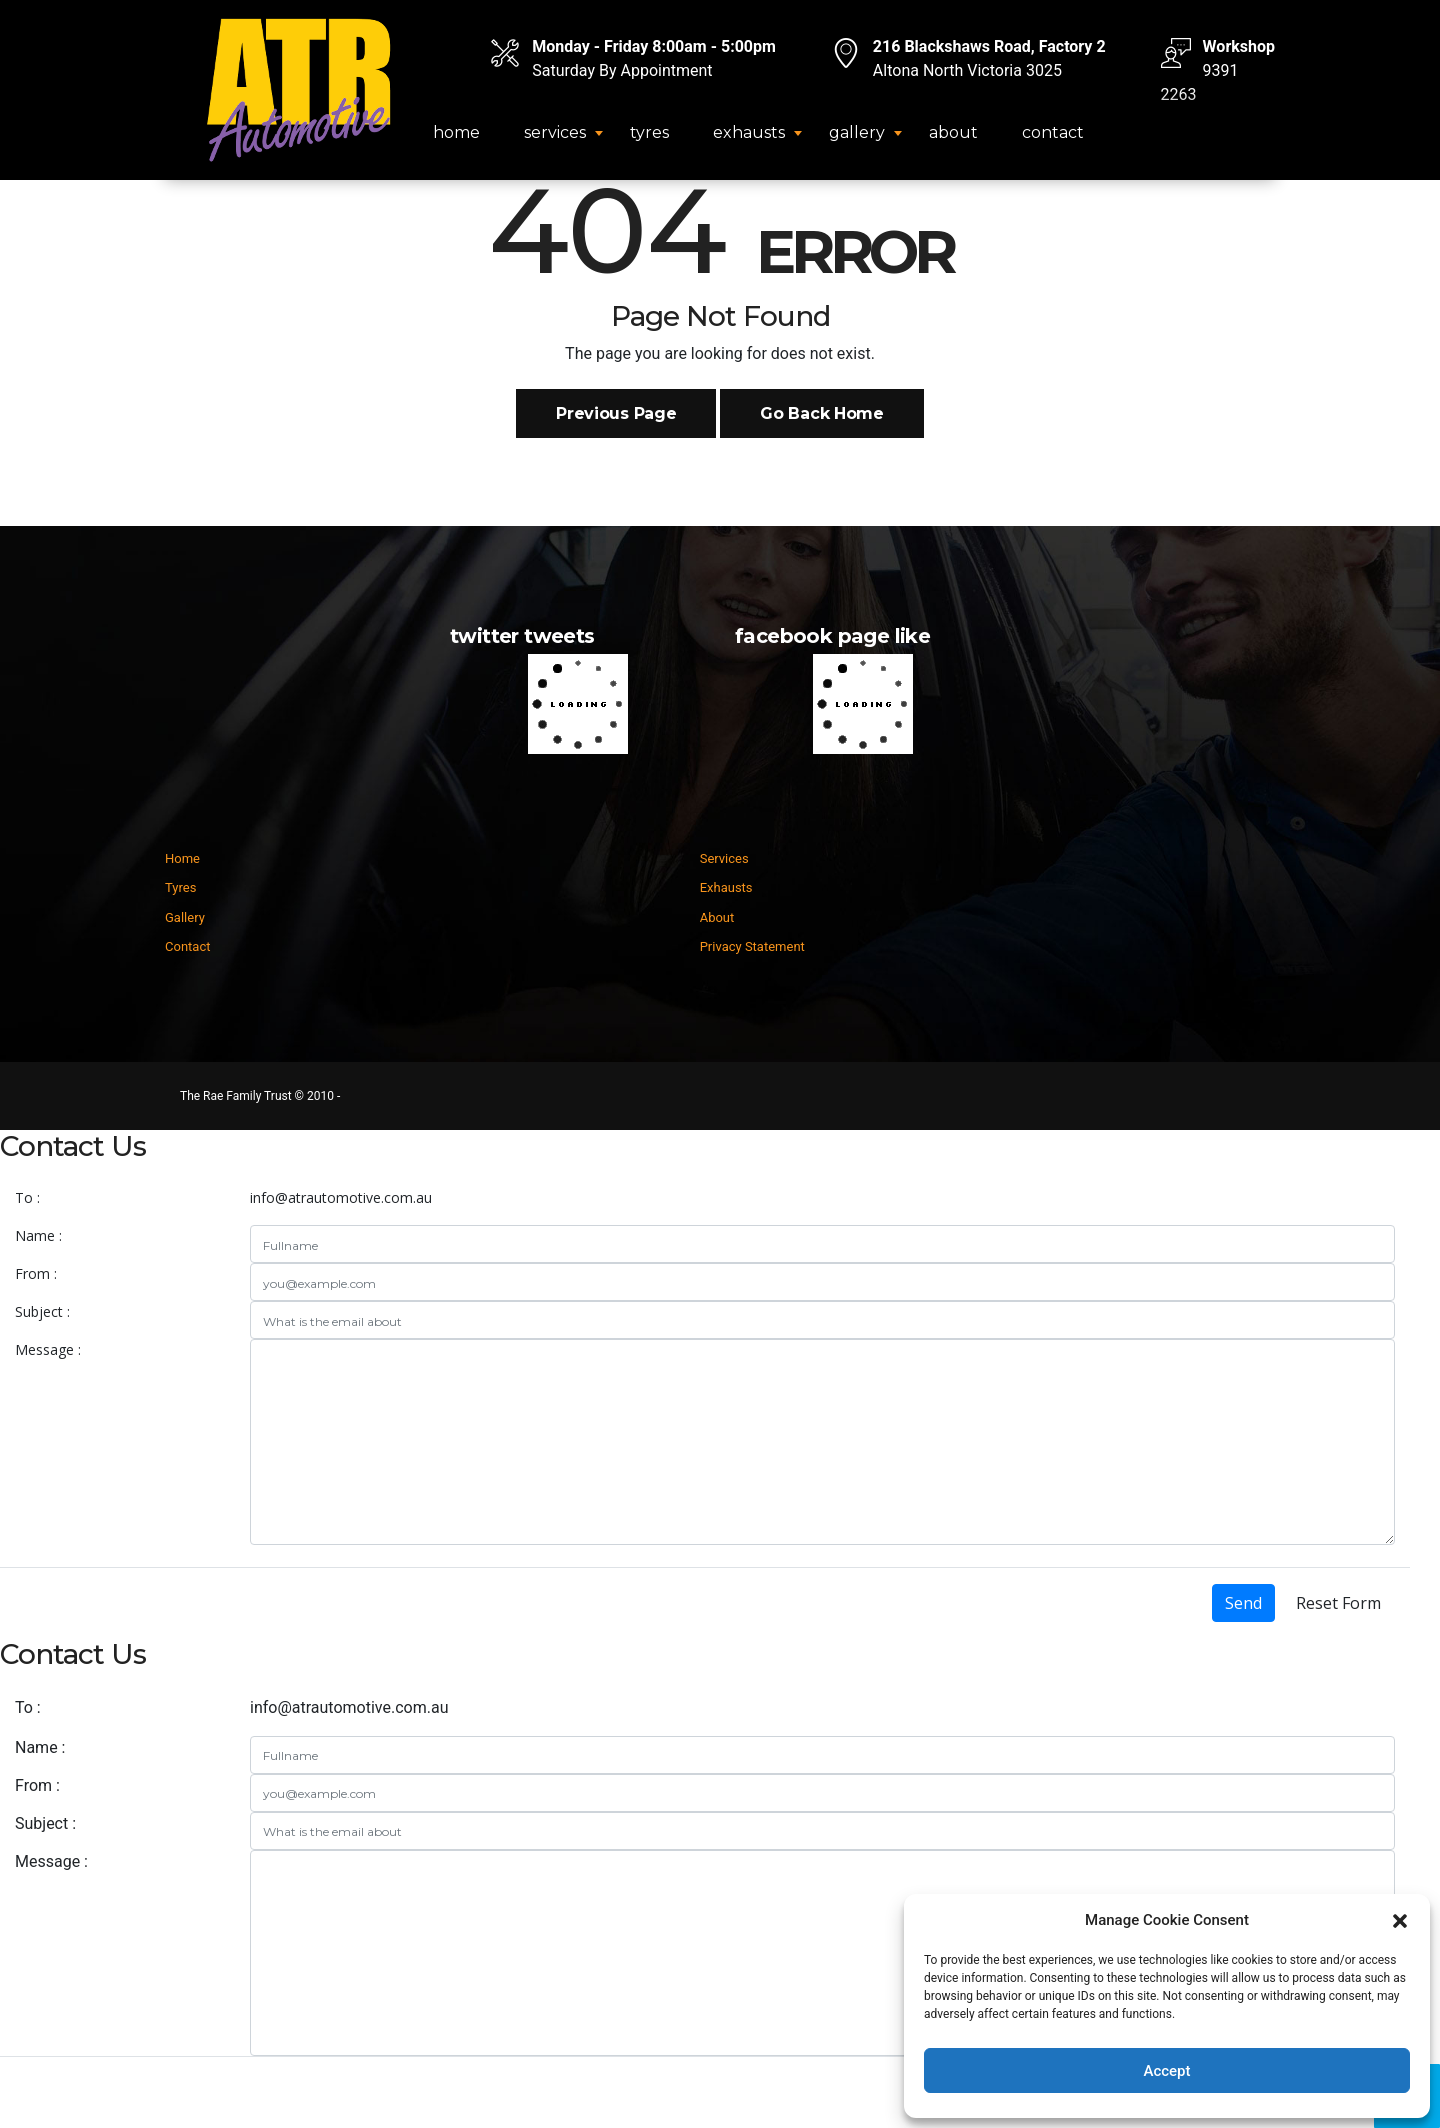 This screenshot has height=2128, width=1440. What do you see at coordinates (555, 132) in the screenshot?
I see `Services` at bounding box center [555, 132].